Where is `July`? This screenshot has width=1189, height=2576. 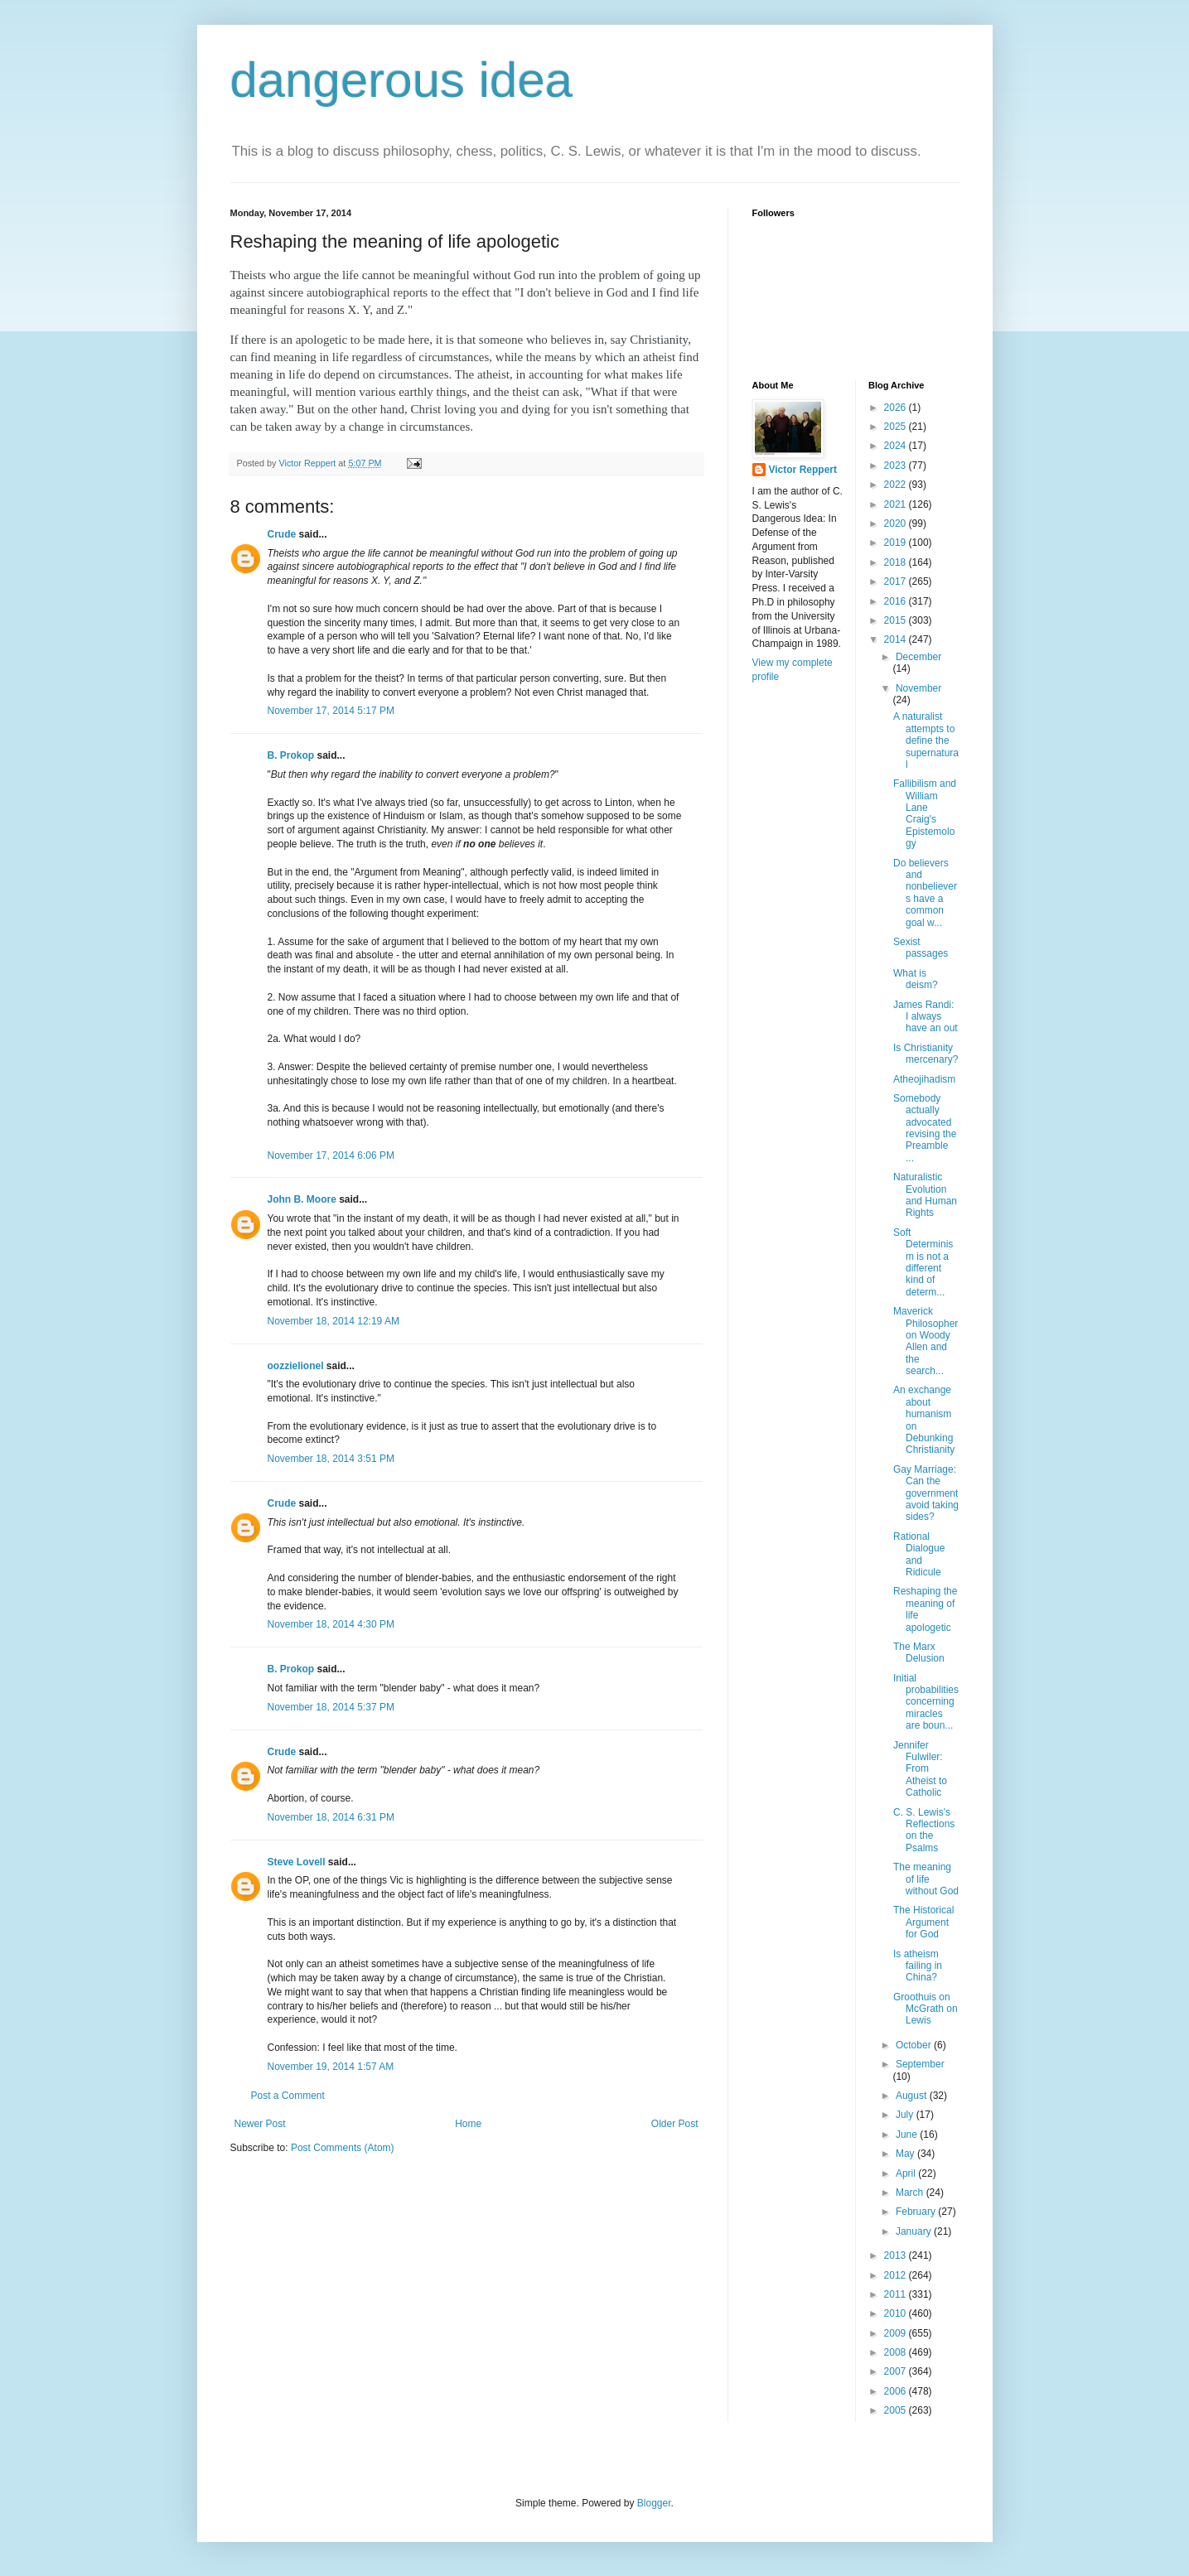
July is located at coordinates (906, 2114).